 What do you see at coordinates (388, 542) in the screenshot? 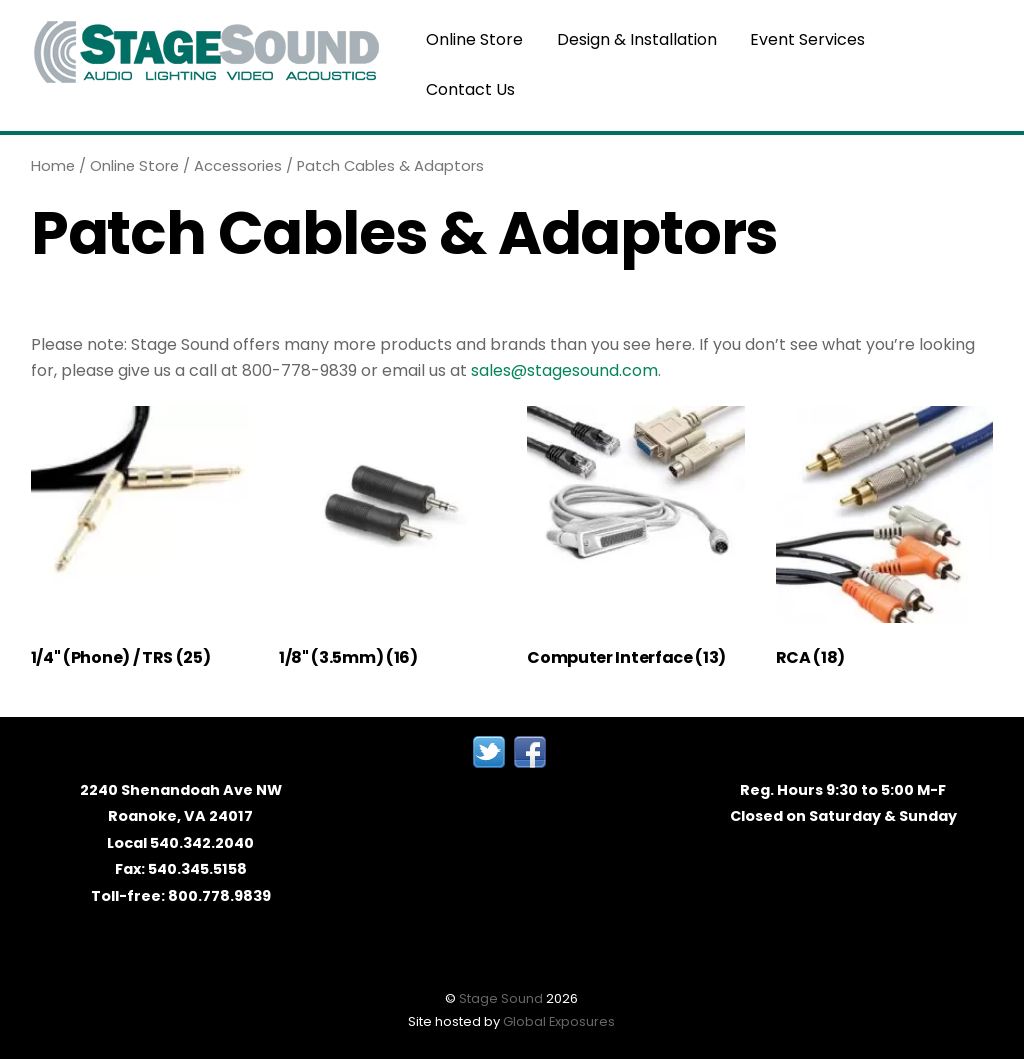
I see `[Visit product category 1/8" (3.5mm)]` at bounding box center [388, 542].